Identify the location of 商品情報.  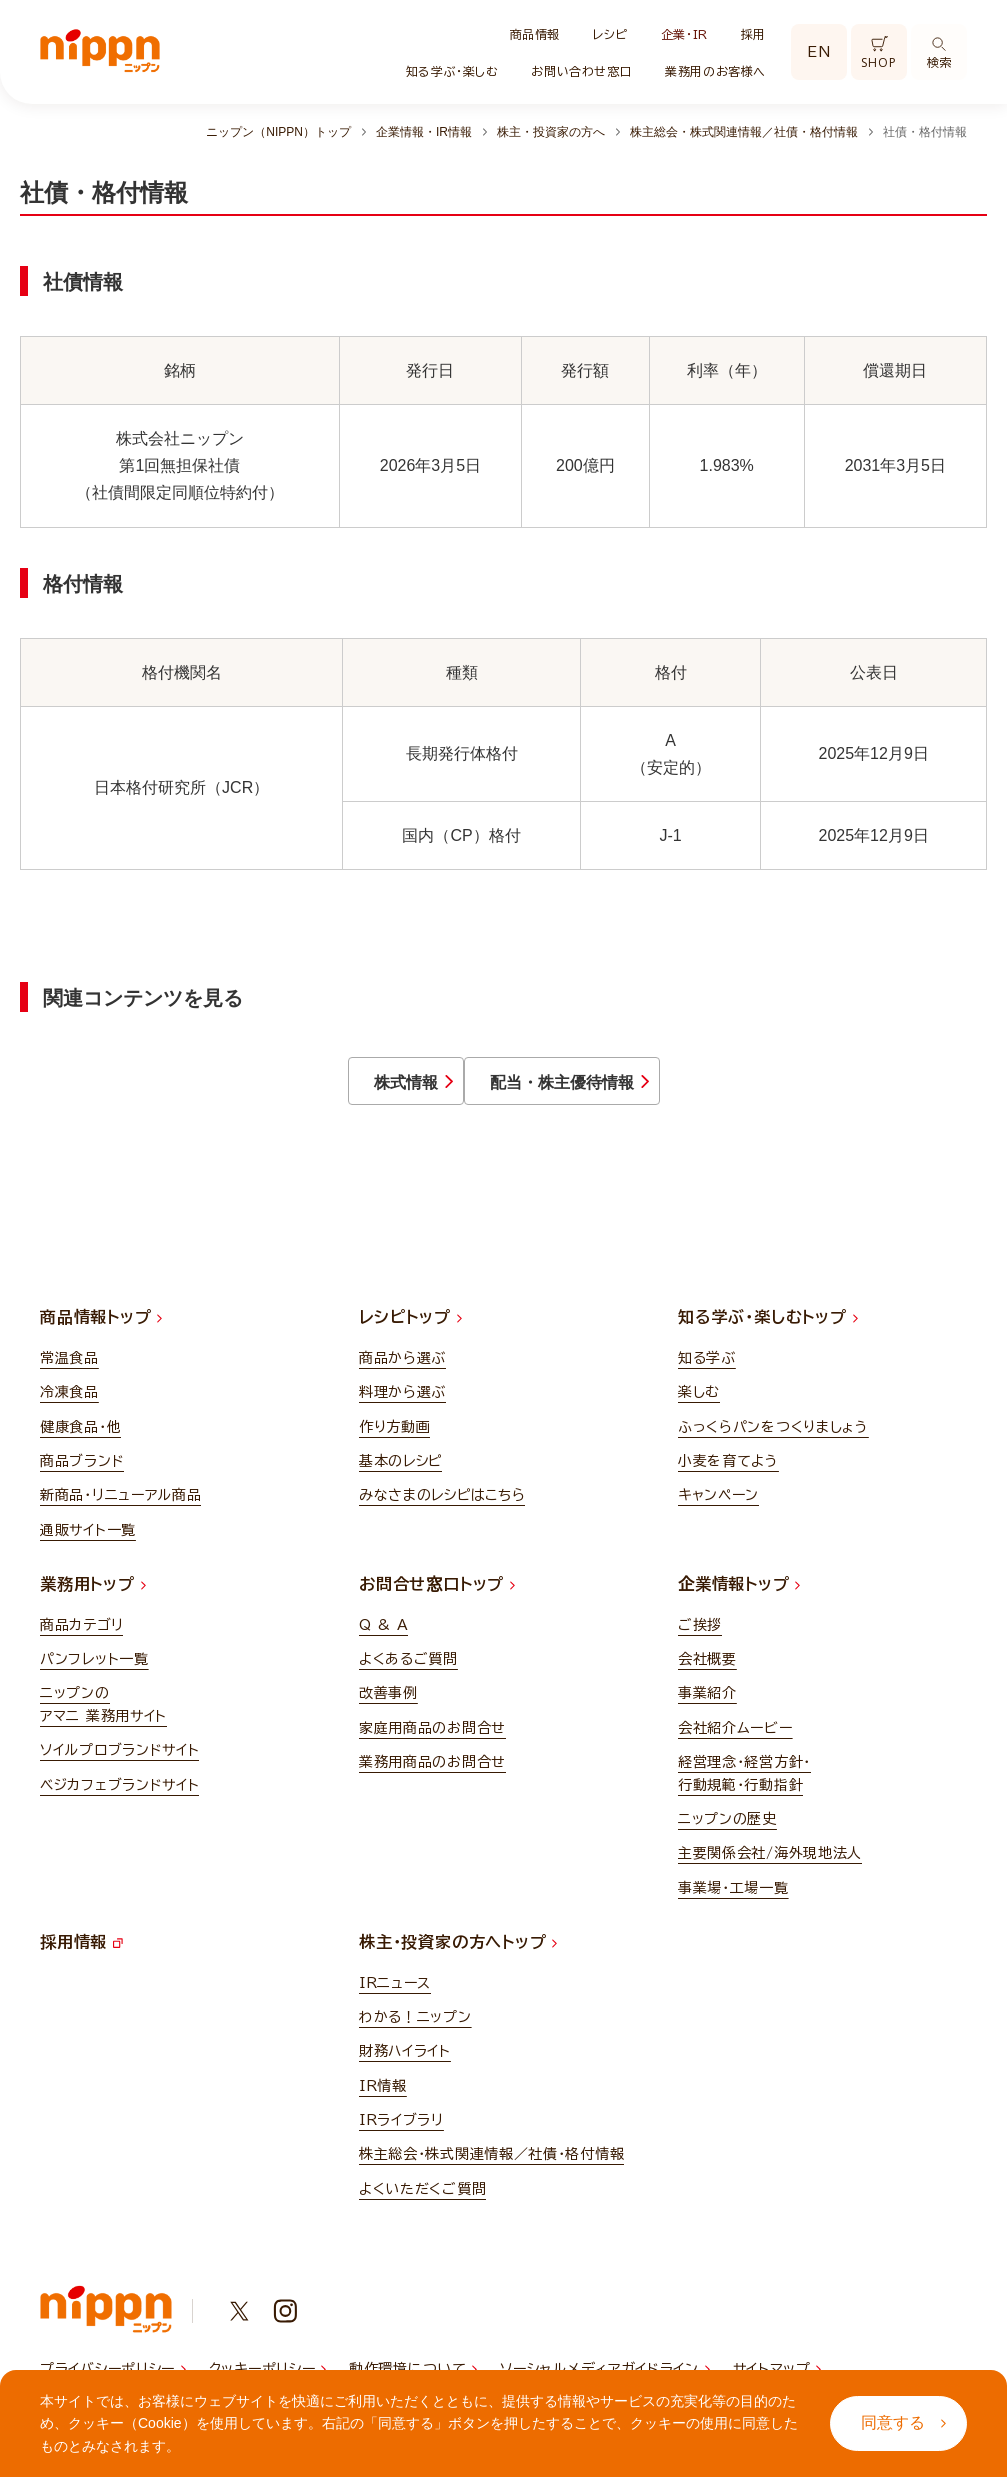
(535, 34).